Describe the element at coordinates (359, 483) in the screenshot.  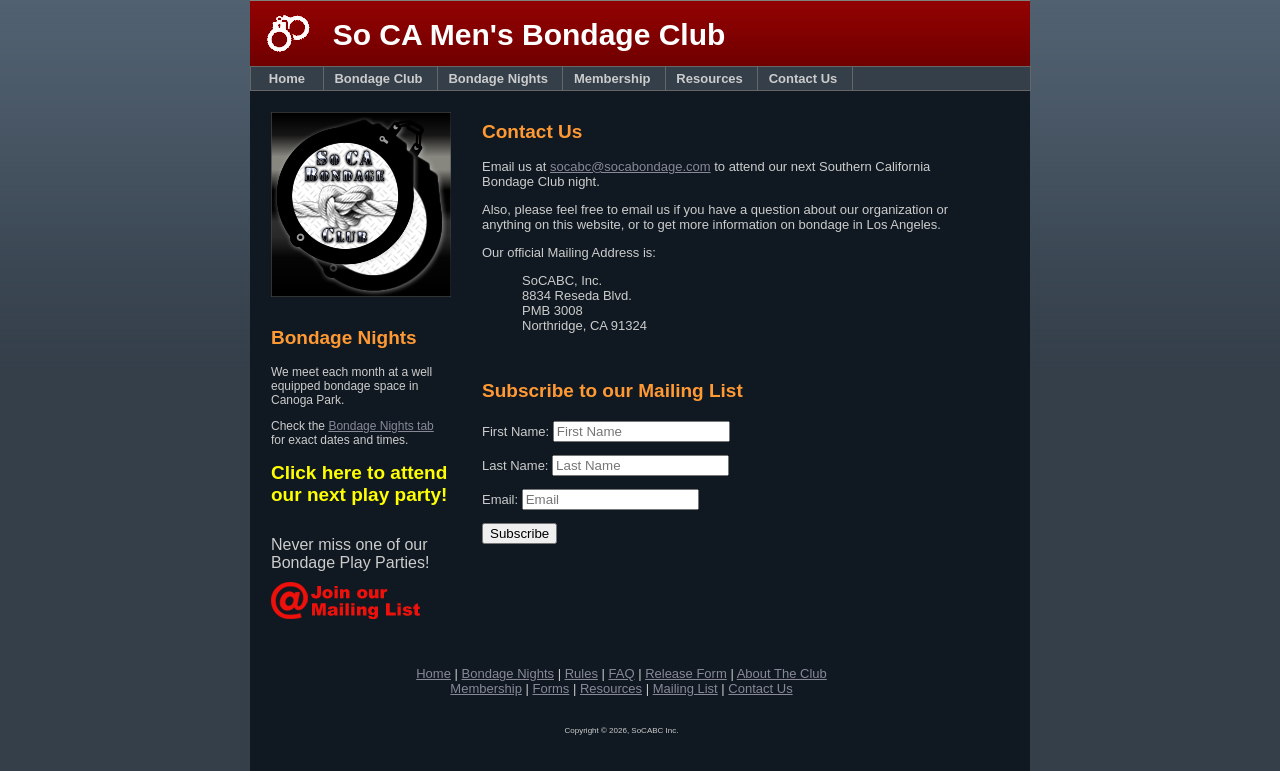
I see `Click here to attend our next play party!` at that location.